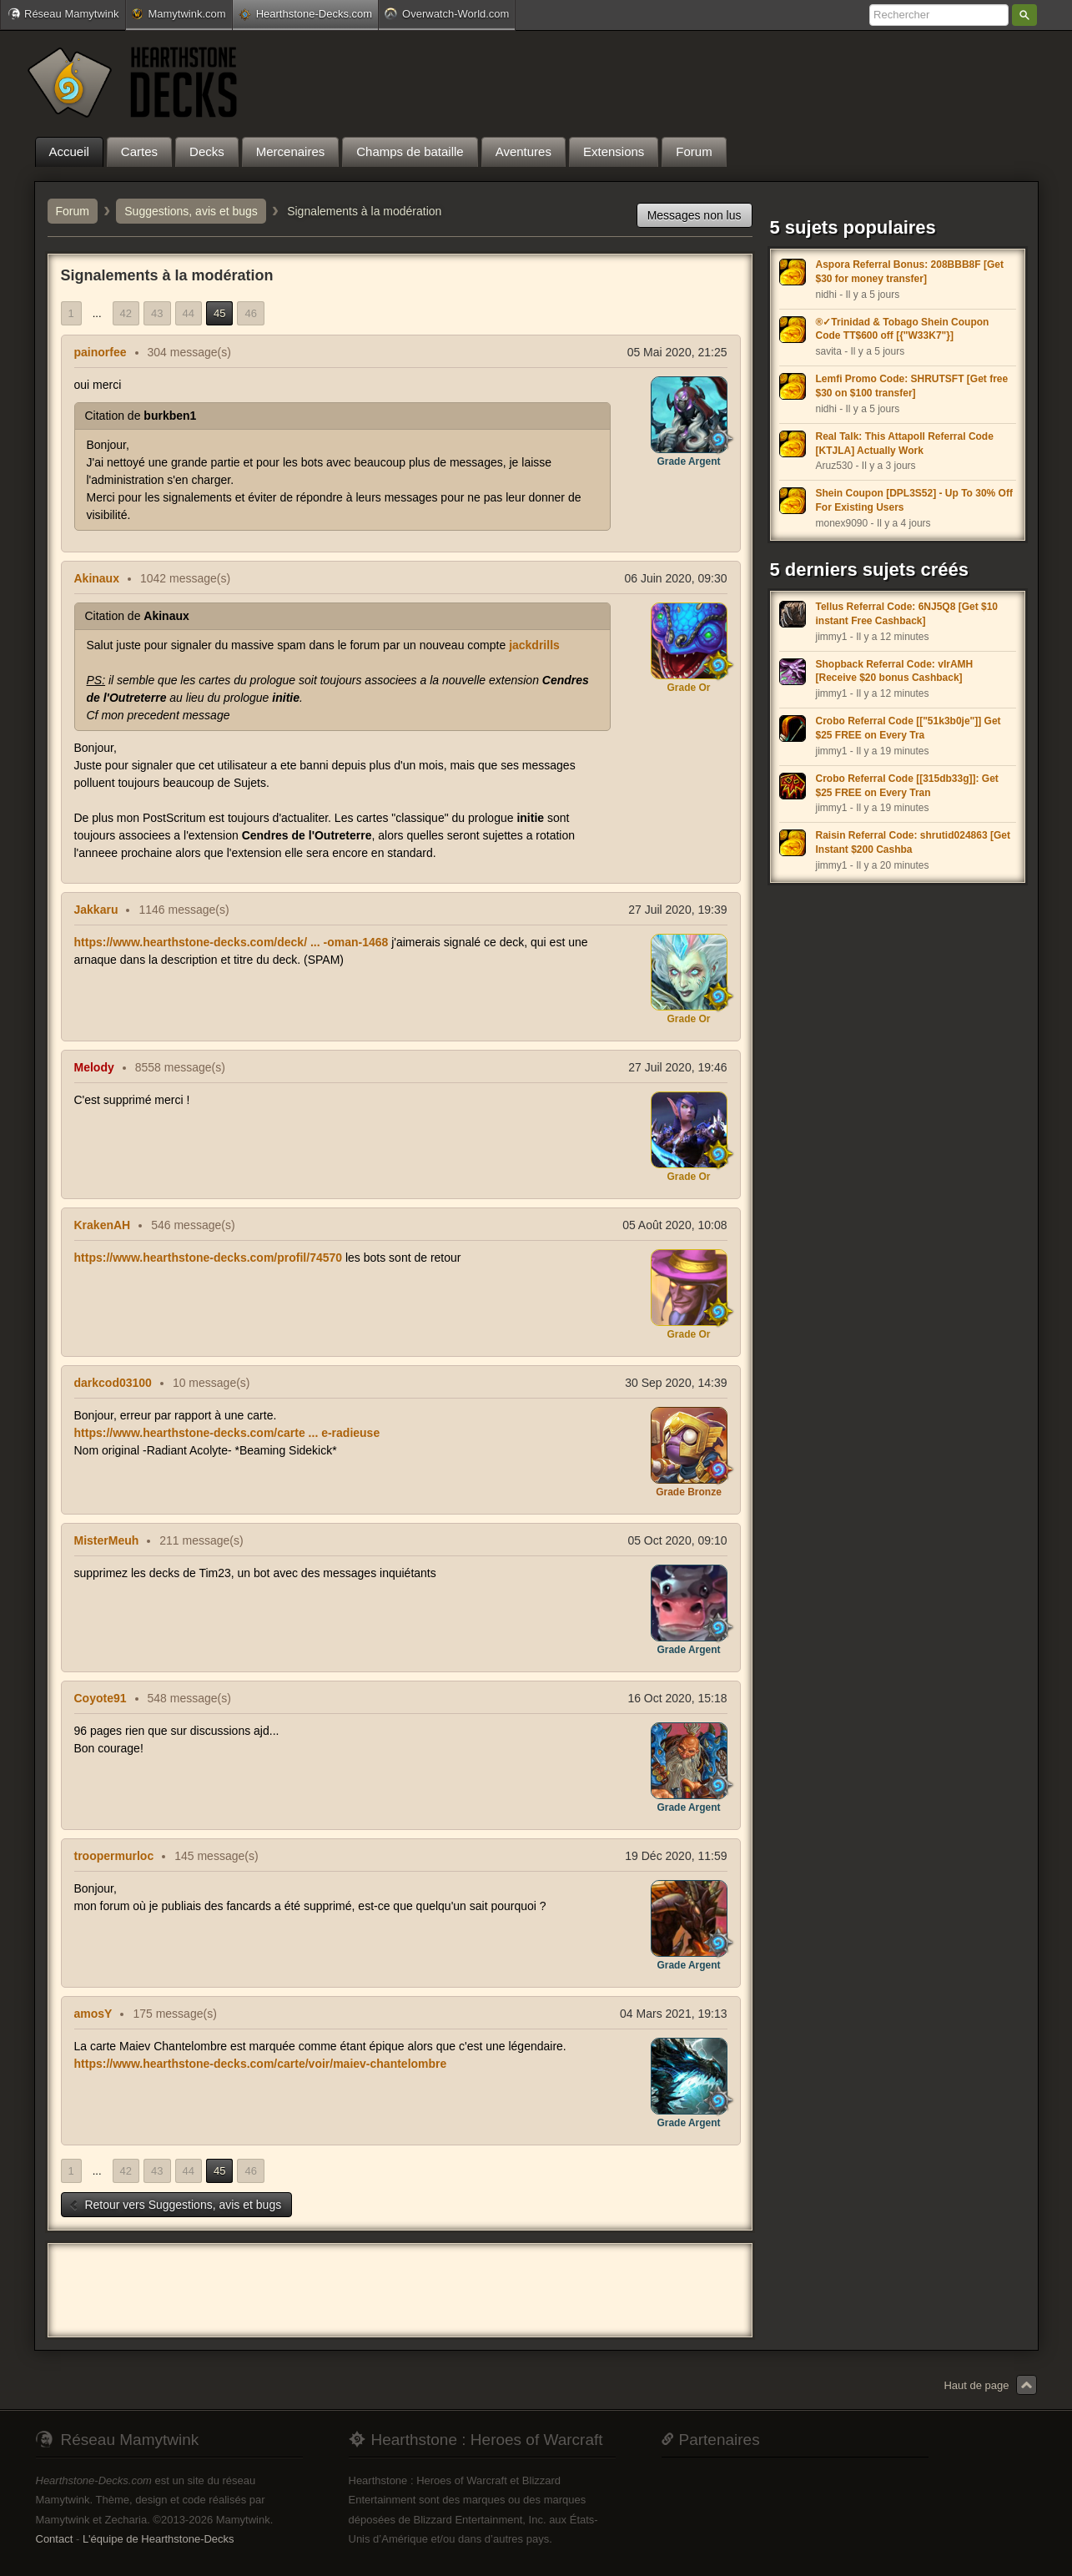 The image size is (1072, 2576). What do you see at coordinates (175, 2204) in the screenshot?
I see `Retour vers Suggestions, avis et bugs` at bounding box center [175, 2204].